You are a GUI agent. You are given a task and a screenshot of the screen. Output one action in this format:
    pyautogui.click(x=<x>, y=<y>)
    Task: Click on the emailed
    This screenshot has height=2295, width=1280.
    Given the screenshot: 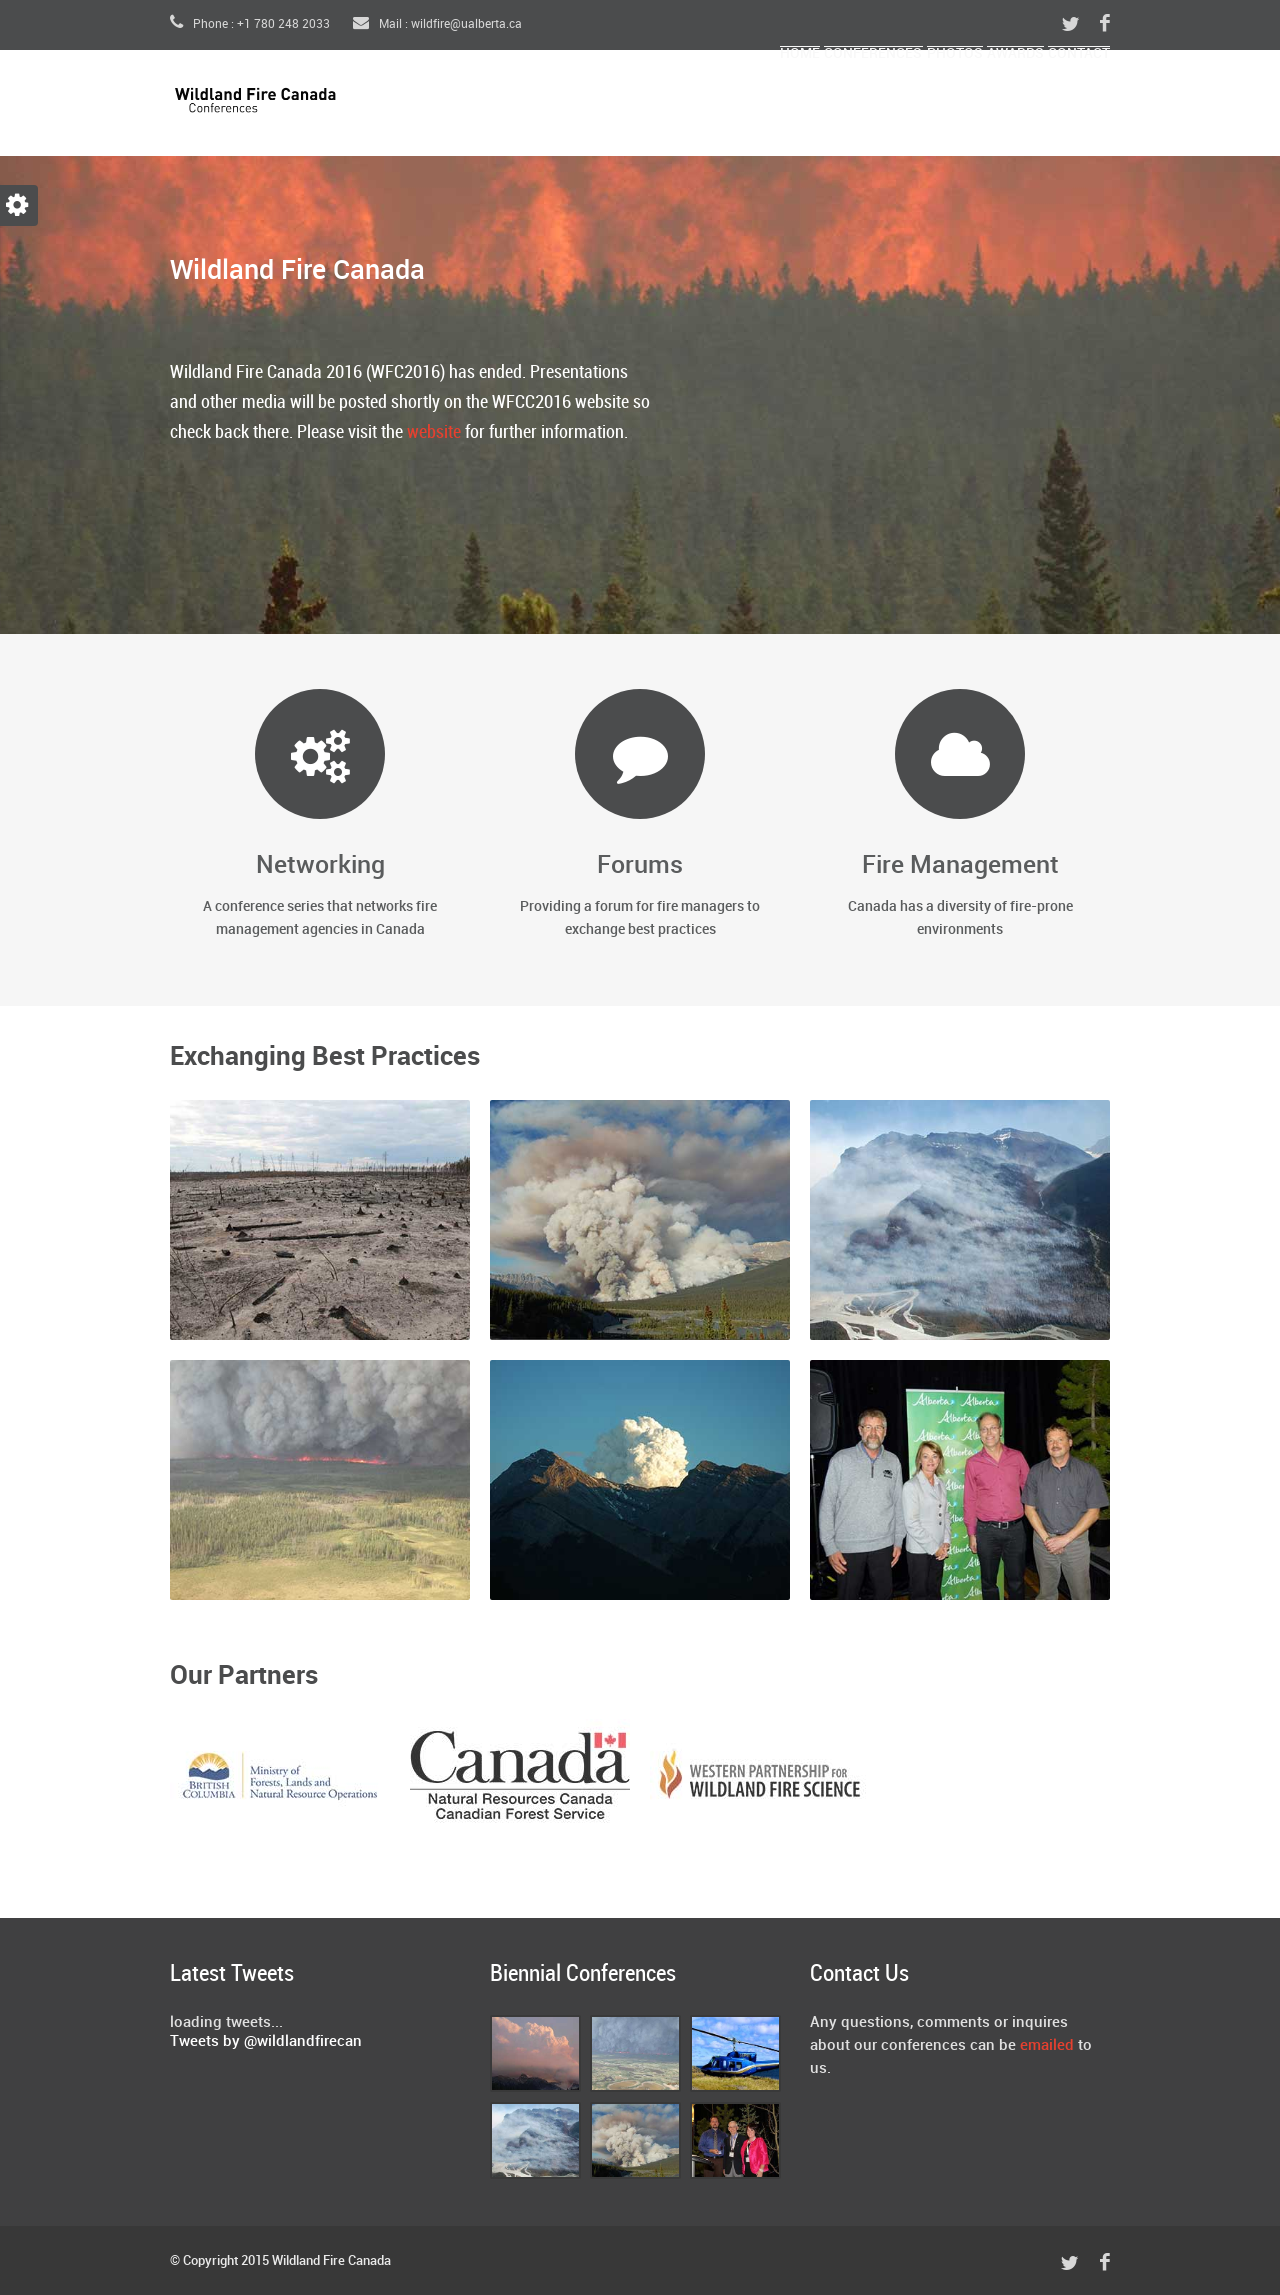 What is the action you would take?
    pyautogui.click(x=1047, y=2046)
    